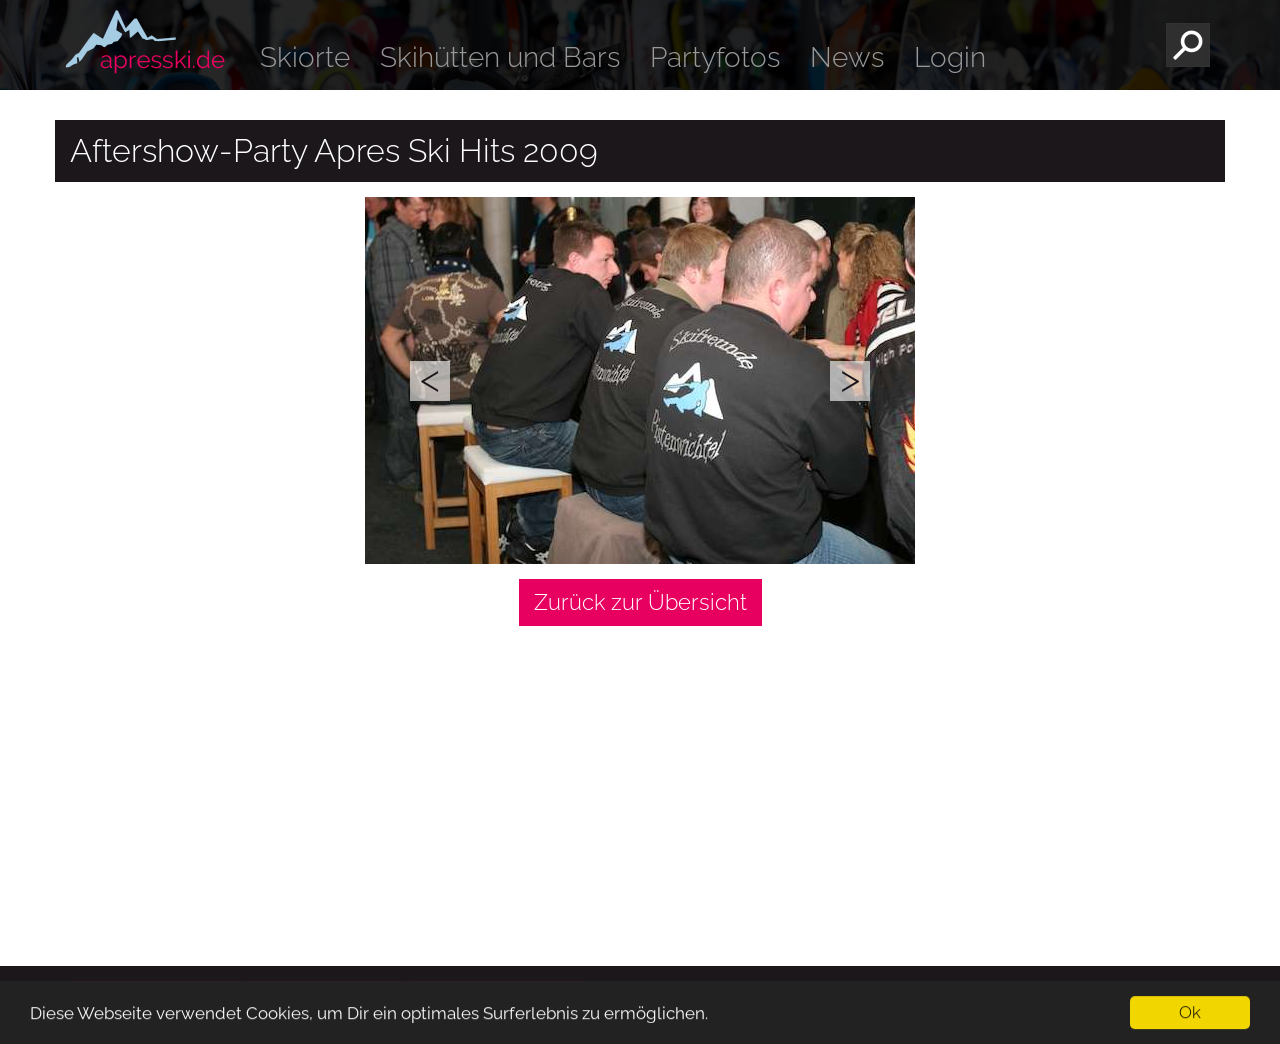 Image resolution: width=1280 pixels, height=1044 pixels. Describe the element at coordinates (640, 781) in the screenshot. I see `[Advertisement]` at that location.